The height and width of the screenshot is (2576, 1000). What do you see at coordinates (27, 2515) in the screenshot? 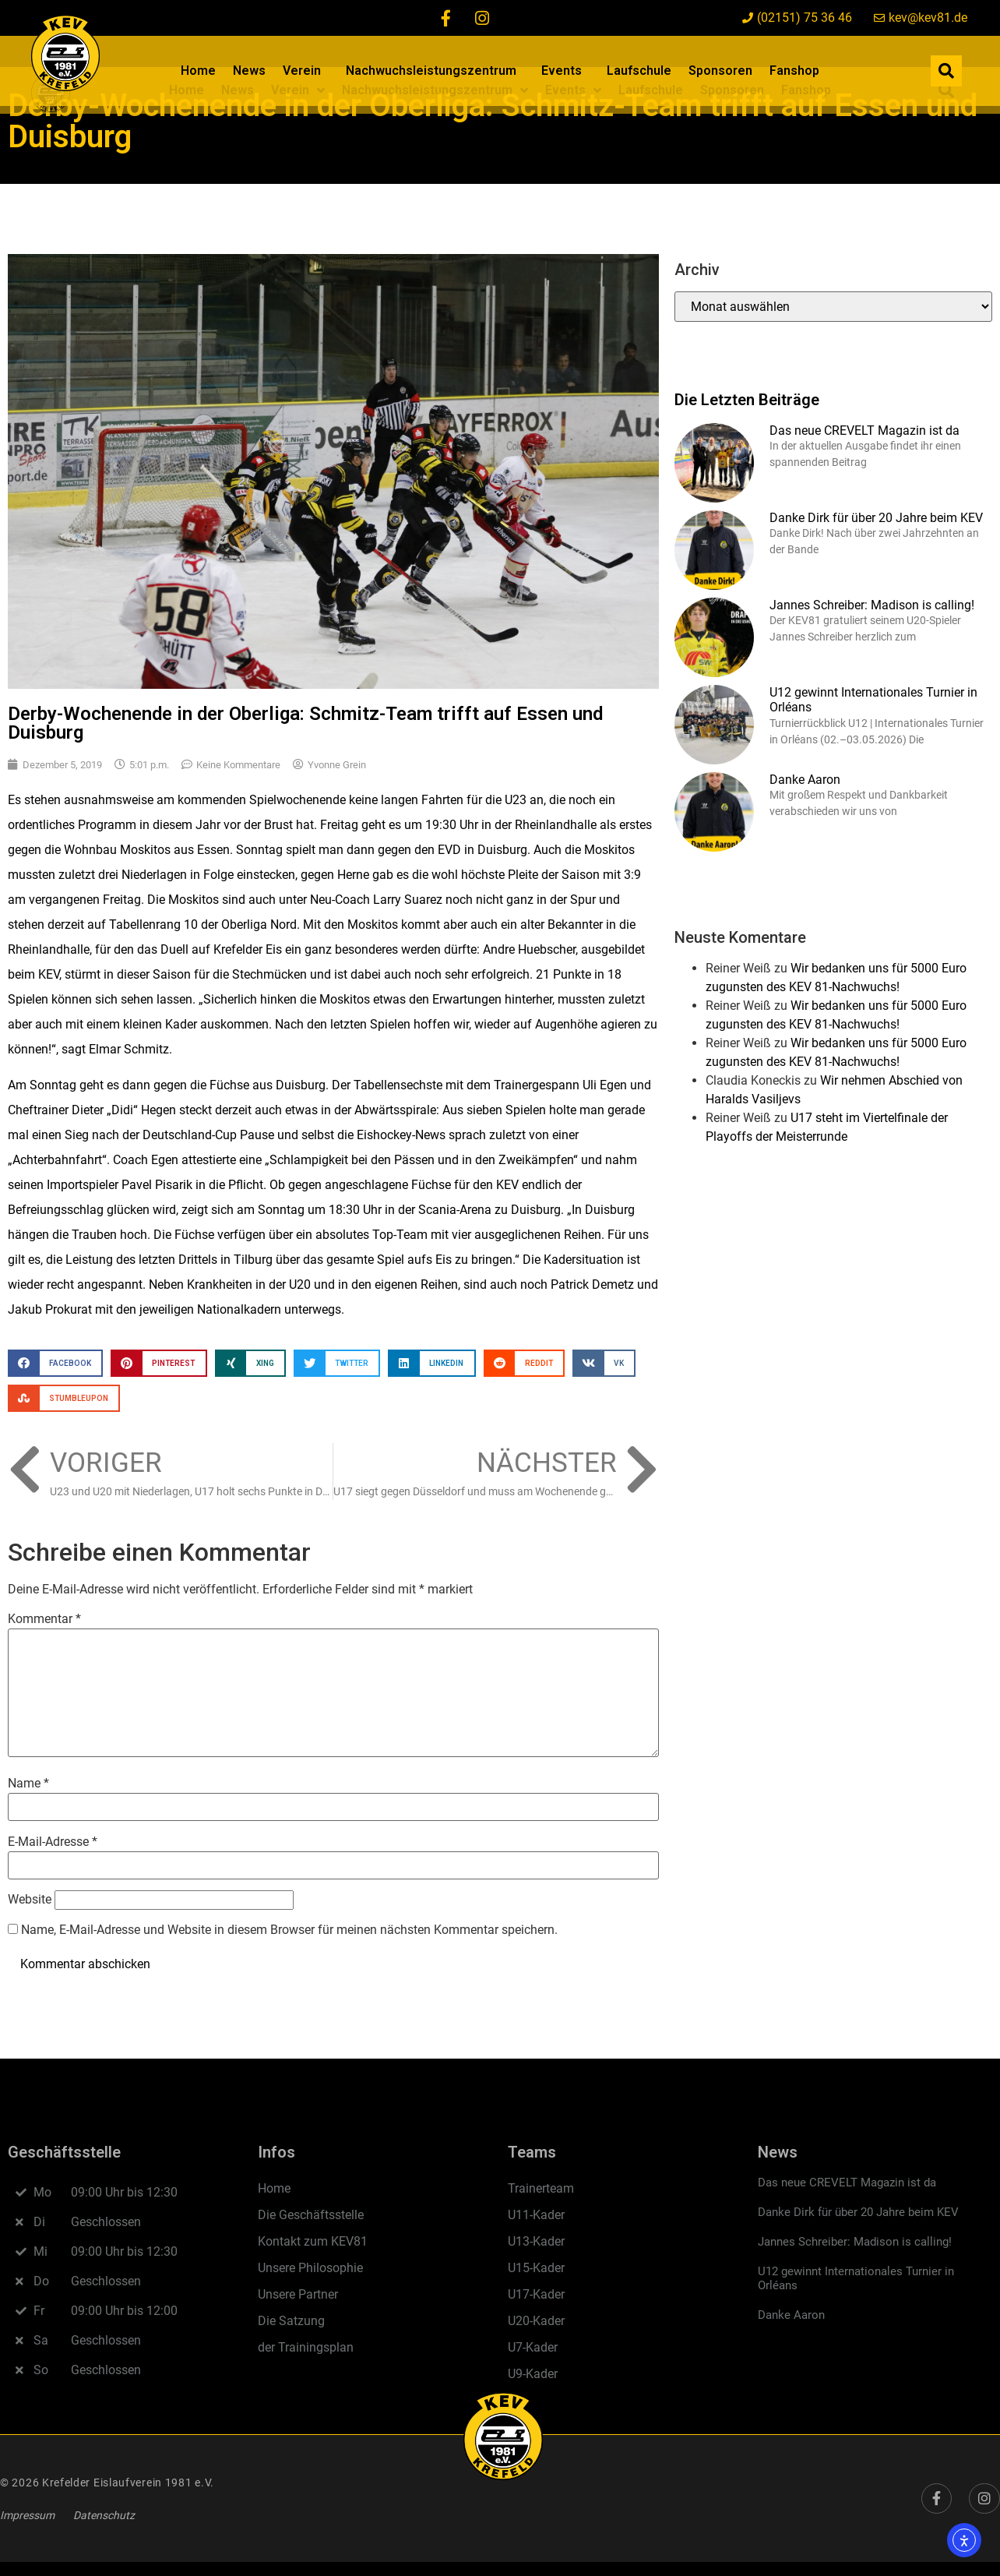
I see `Impressum` at bounding box center [27, 2515].